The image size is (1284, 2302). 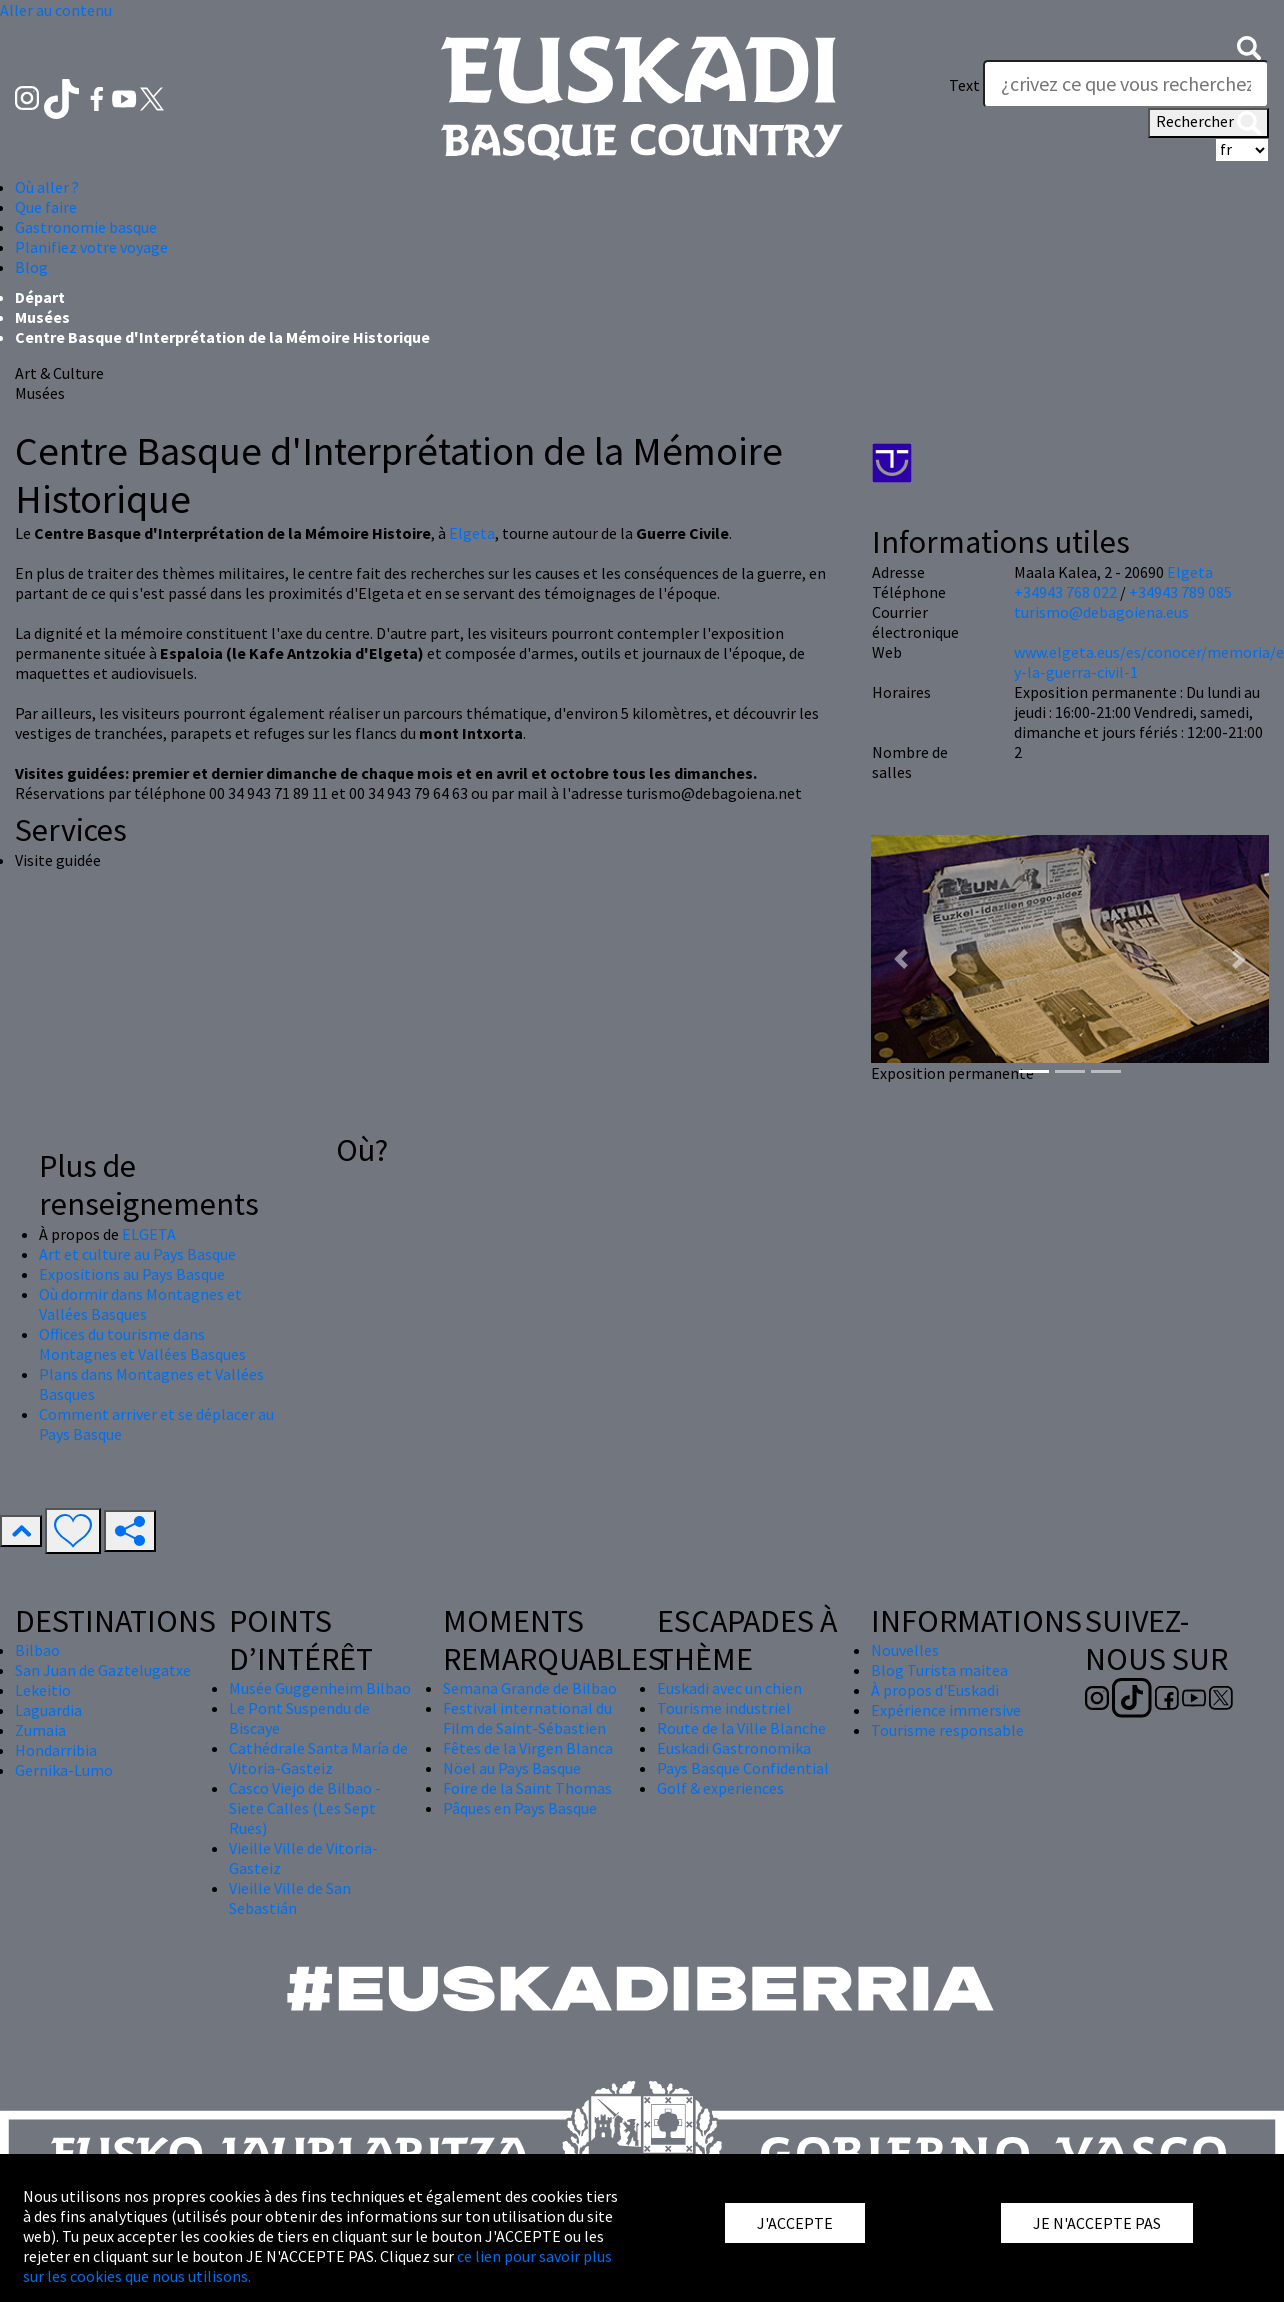 I want to click on Expositions au Pays Basque, so click(x=132, y=1274).